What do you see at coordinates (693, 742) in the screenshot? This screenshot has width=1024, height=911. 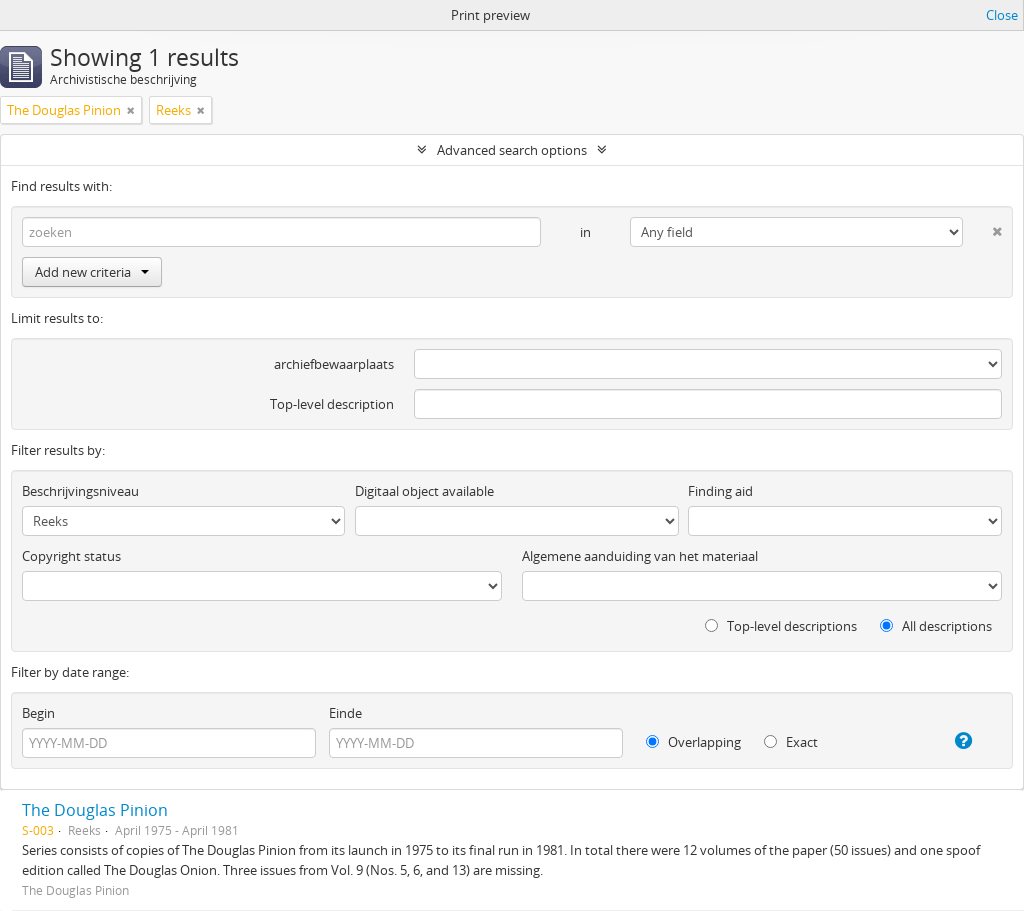 I see `Overlapping` at bounding box center [693, 742].